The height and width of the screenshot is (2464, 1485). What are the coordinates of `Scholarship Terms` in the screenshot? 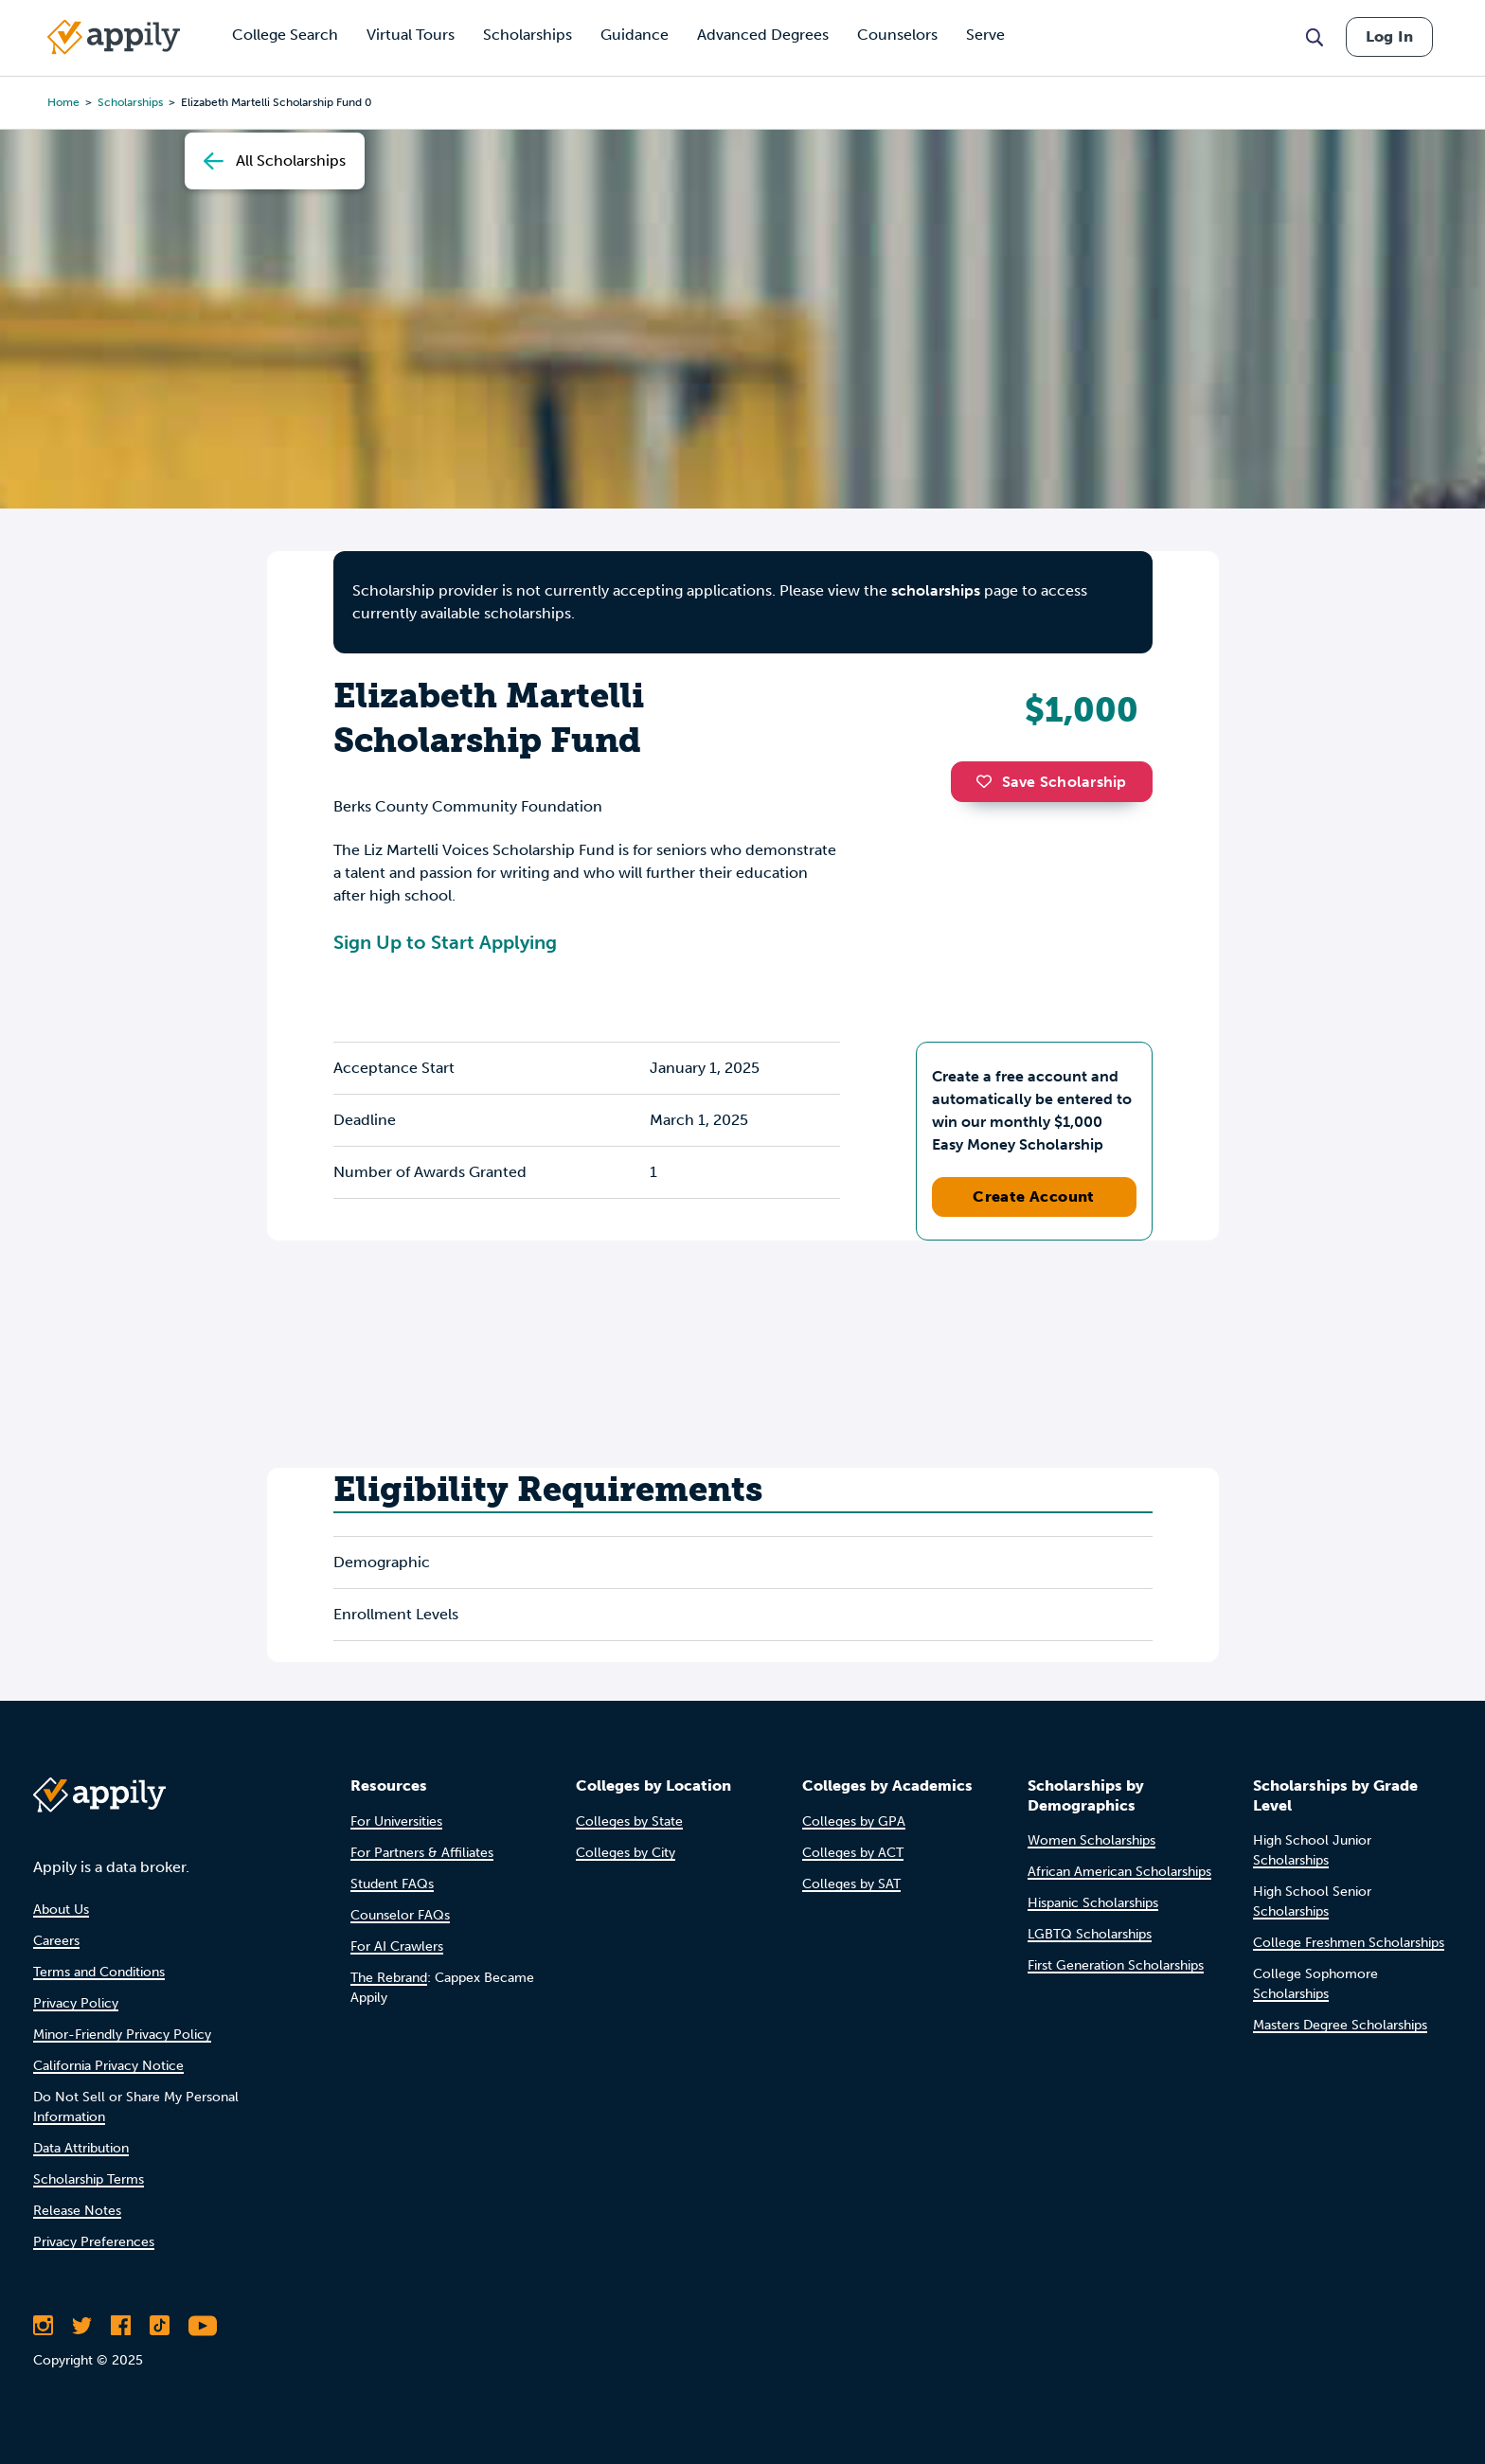 It's located at (88, 2179).